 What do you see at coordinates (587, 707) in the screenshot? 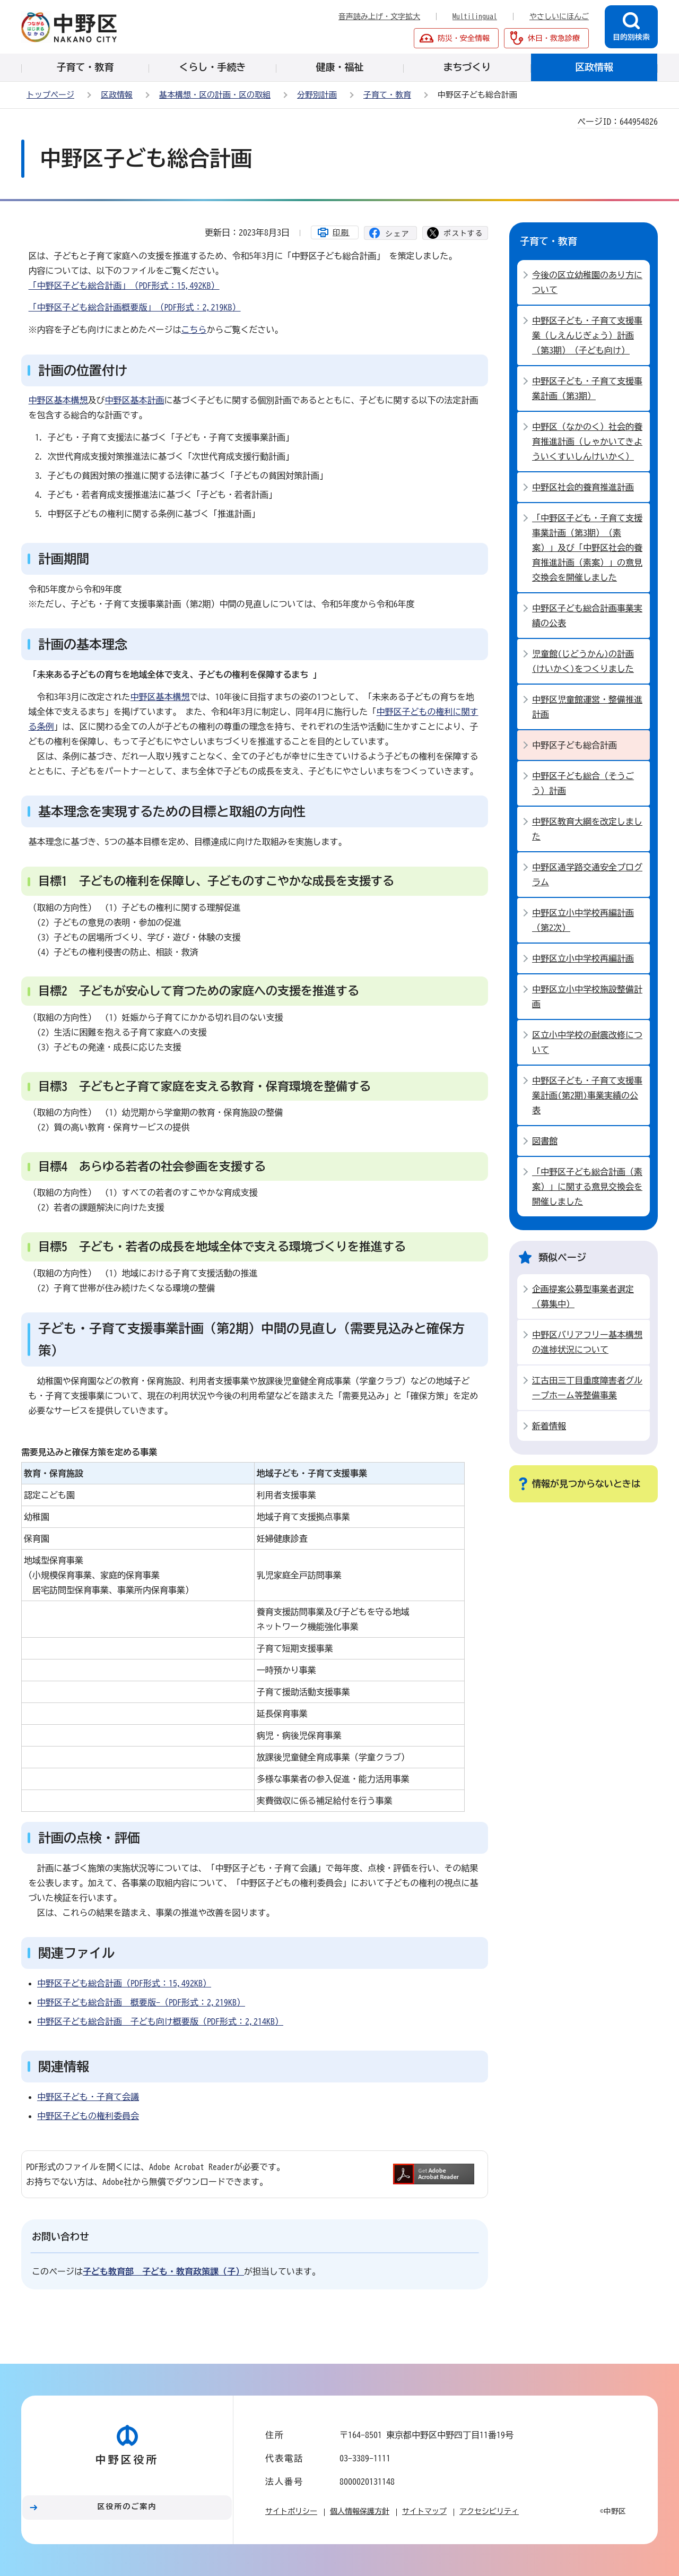
I see `中野区児童館運営・整備推進計画` at bounding box center [587, 707].